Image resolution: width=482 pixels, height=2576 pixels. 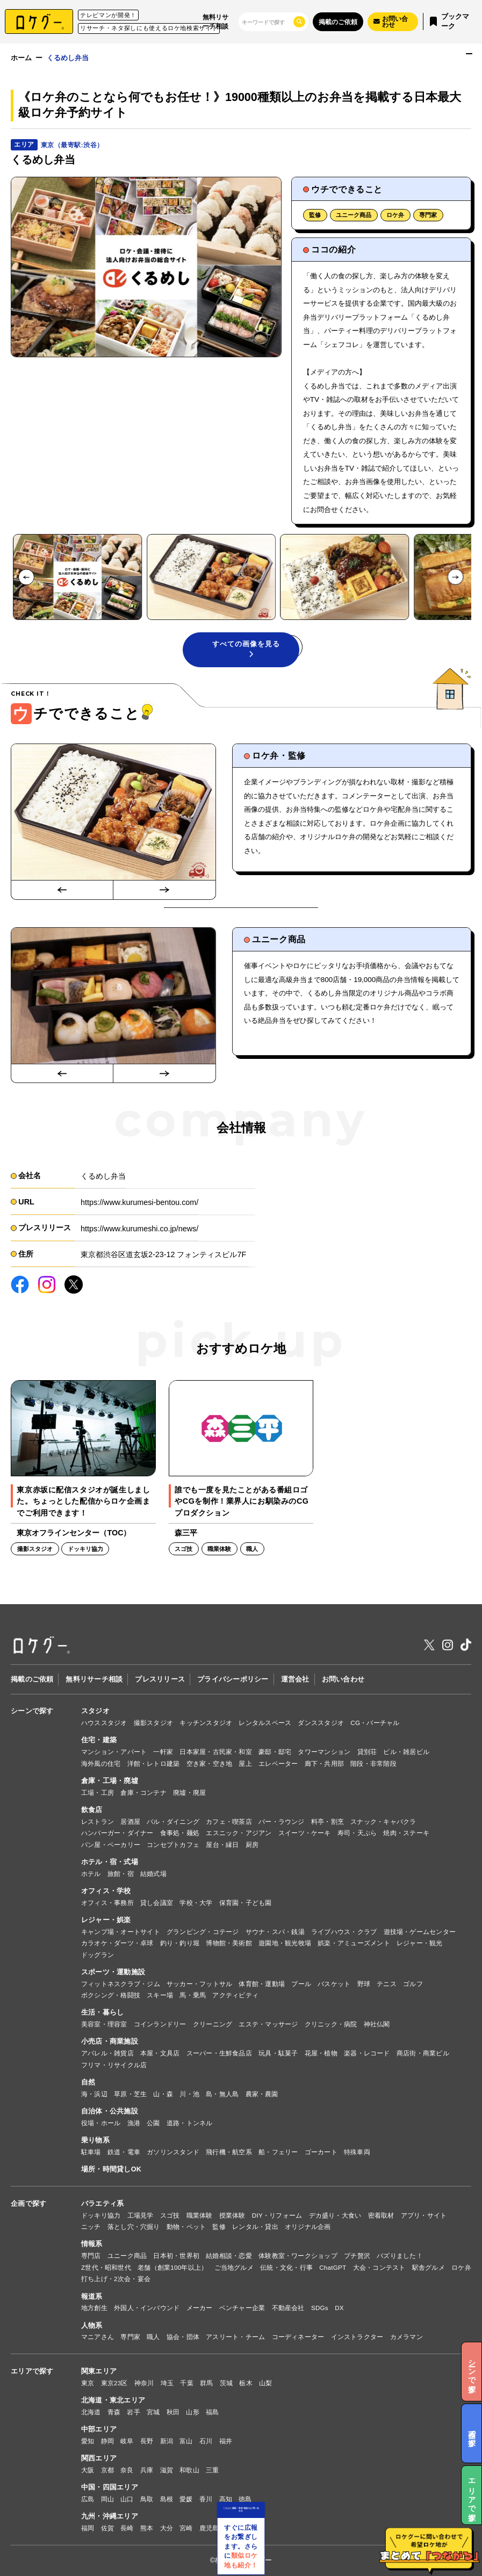 What do you see at coordinates (234, 2267) in the screenshot?
I see `ご当地グルメ` at bounding box center [234, 2267].